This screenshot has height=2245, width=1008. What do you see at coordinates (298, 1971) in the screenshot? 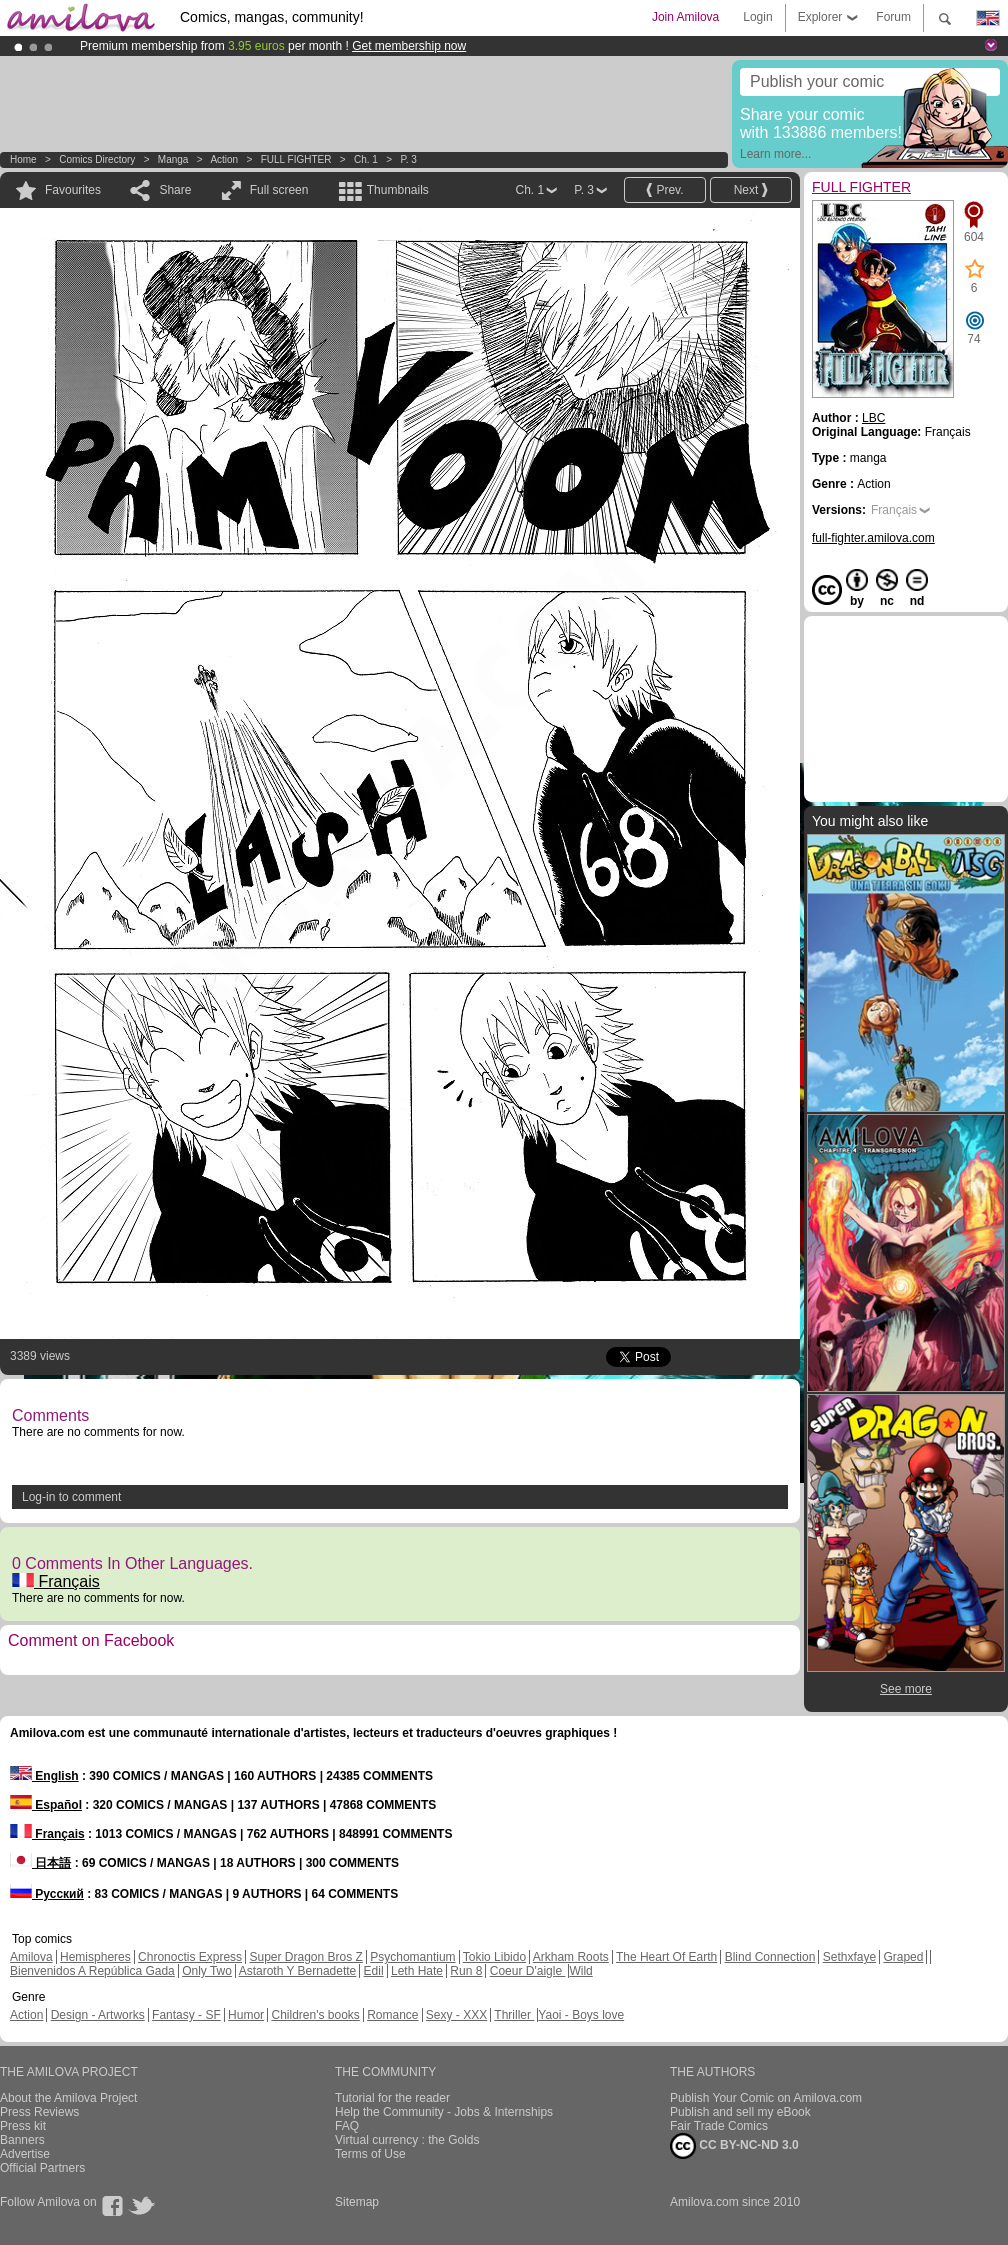
I see `Astaroth Y Bernadette` at bounding box center [298, 1971].